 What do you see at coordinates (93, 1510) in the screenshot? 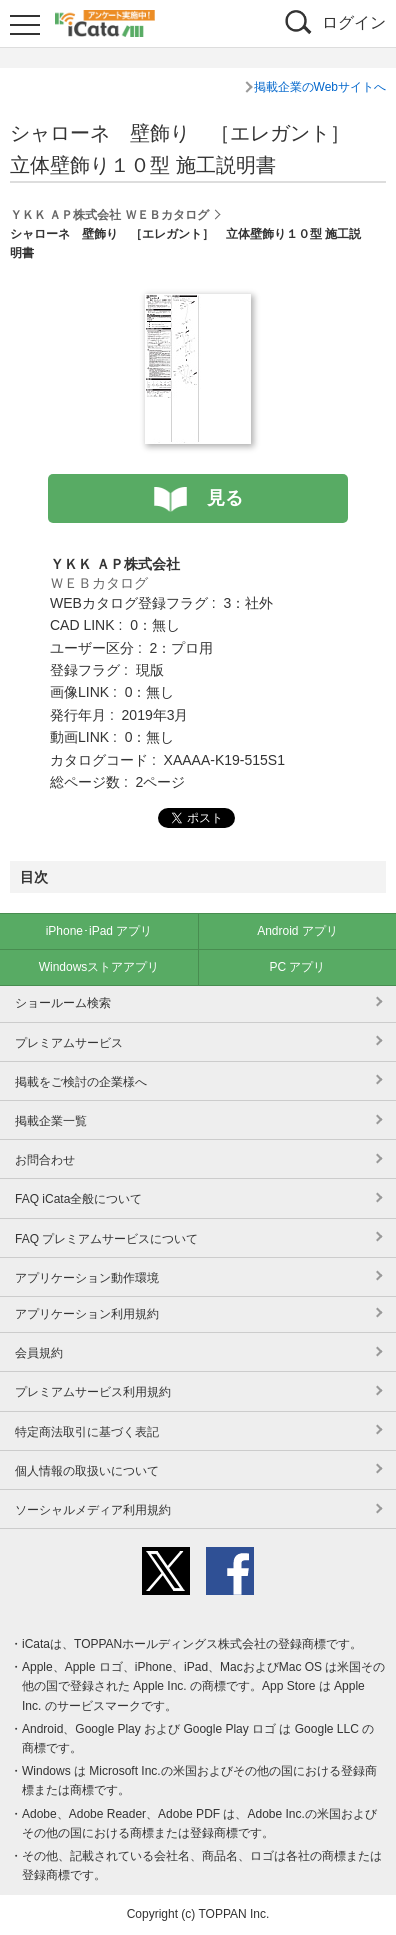
I see `ソーシャルメディア利用規約` at bounding box center [93, 1510].